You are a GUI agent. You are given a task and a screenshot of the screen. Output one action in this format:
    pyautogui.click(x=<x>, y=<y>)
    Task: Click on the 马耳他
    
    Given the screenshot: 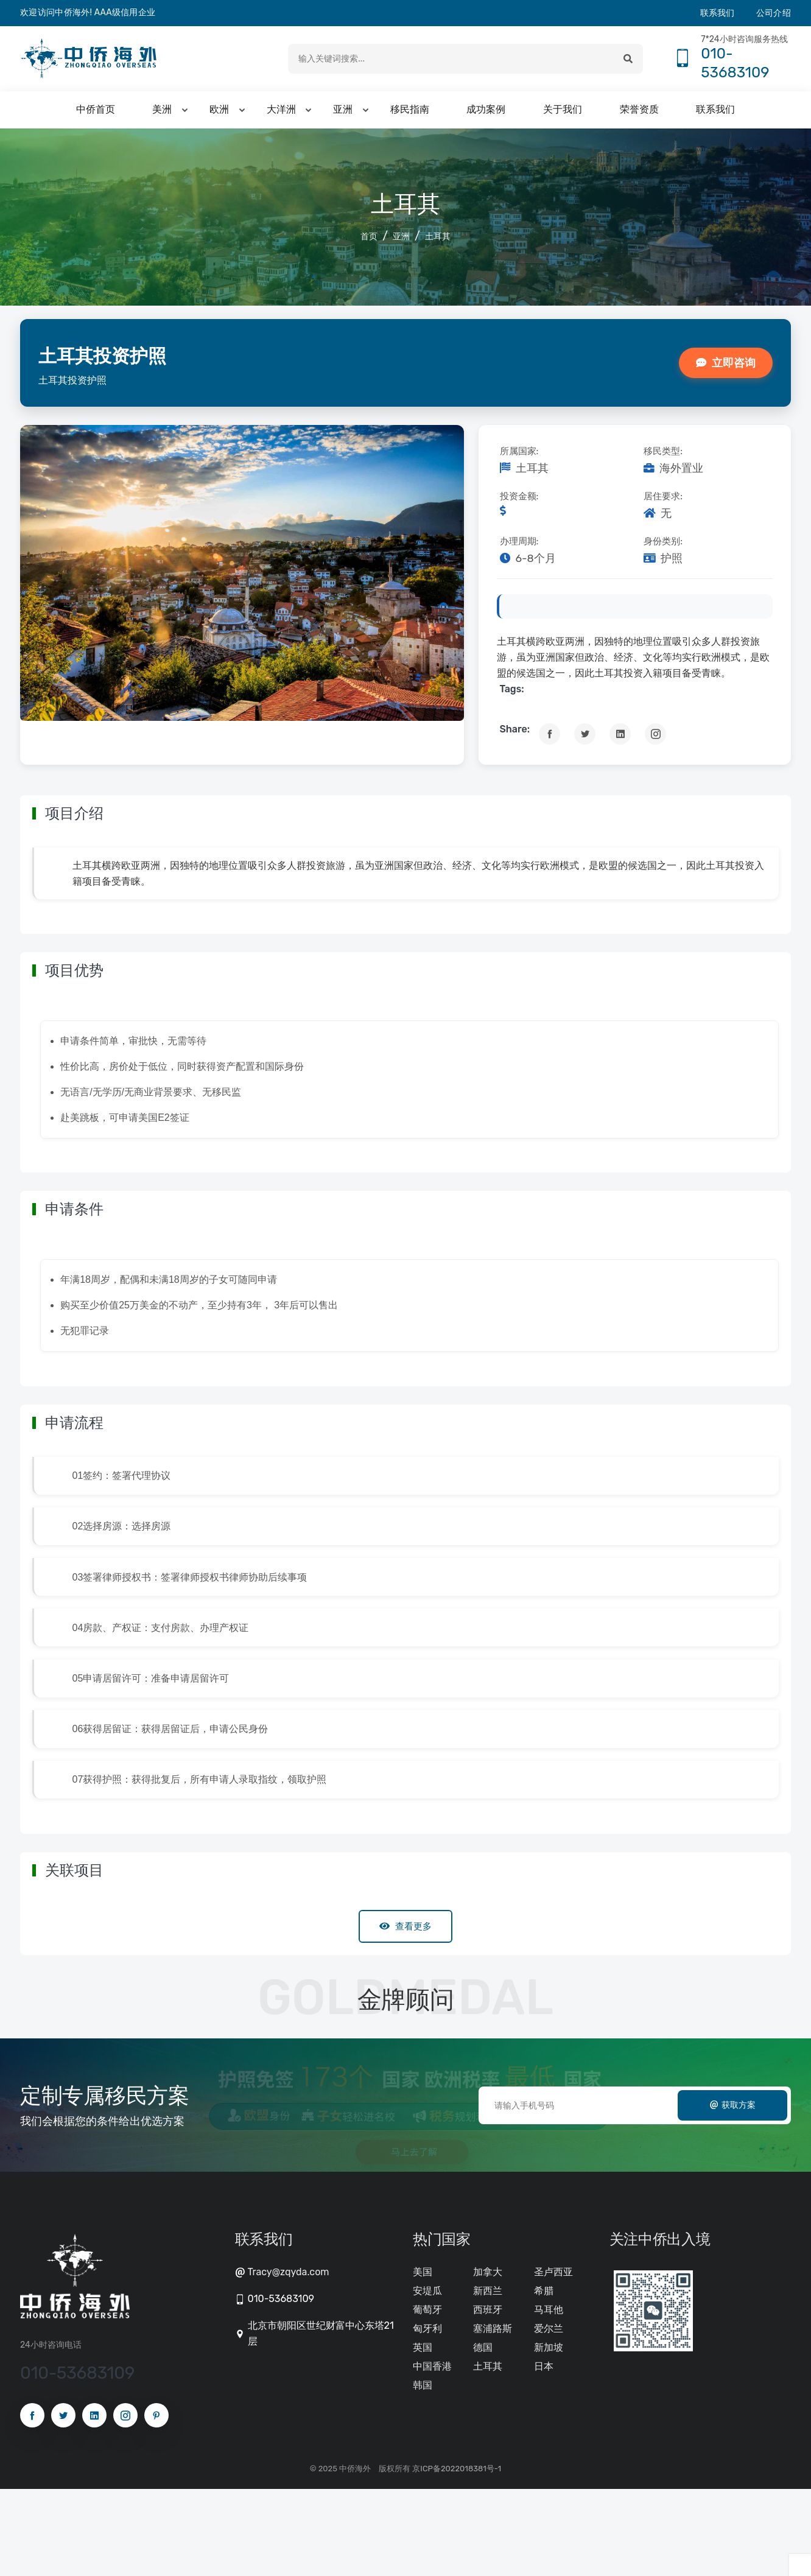 What is the action you would take?
    pyautogui.click(x=548, y=2396)
    